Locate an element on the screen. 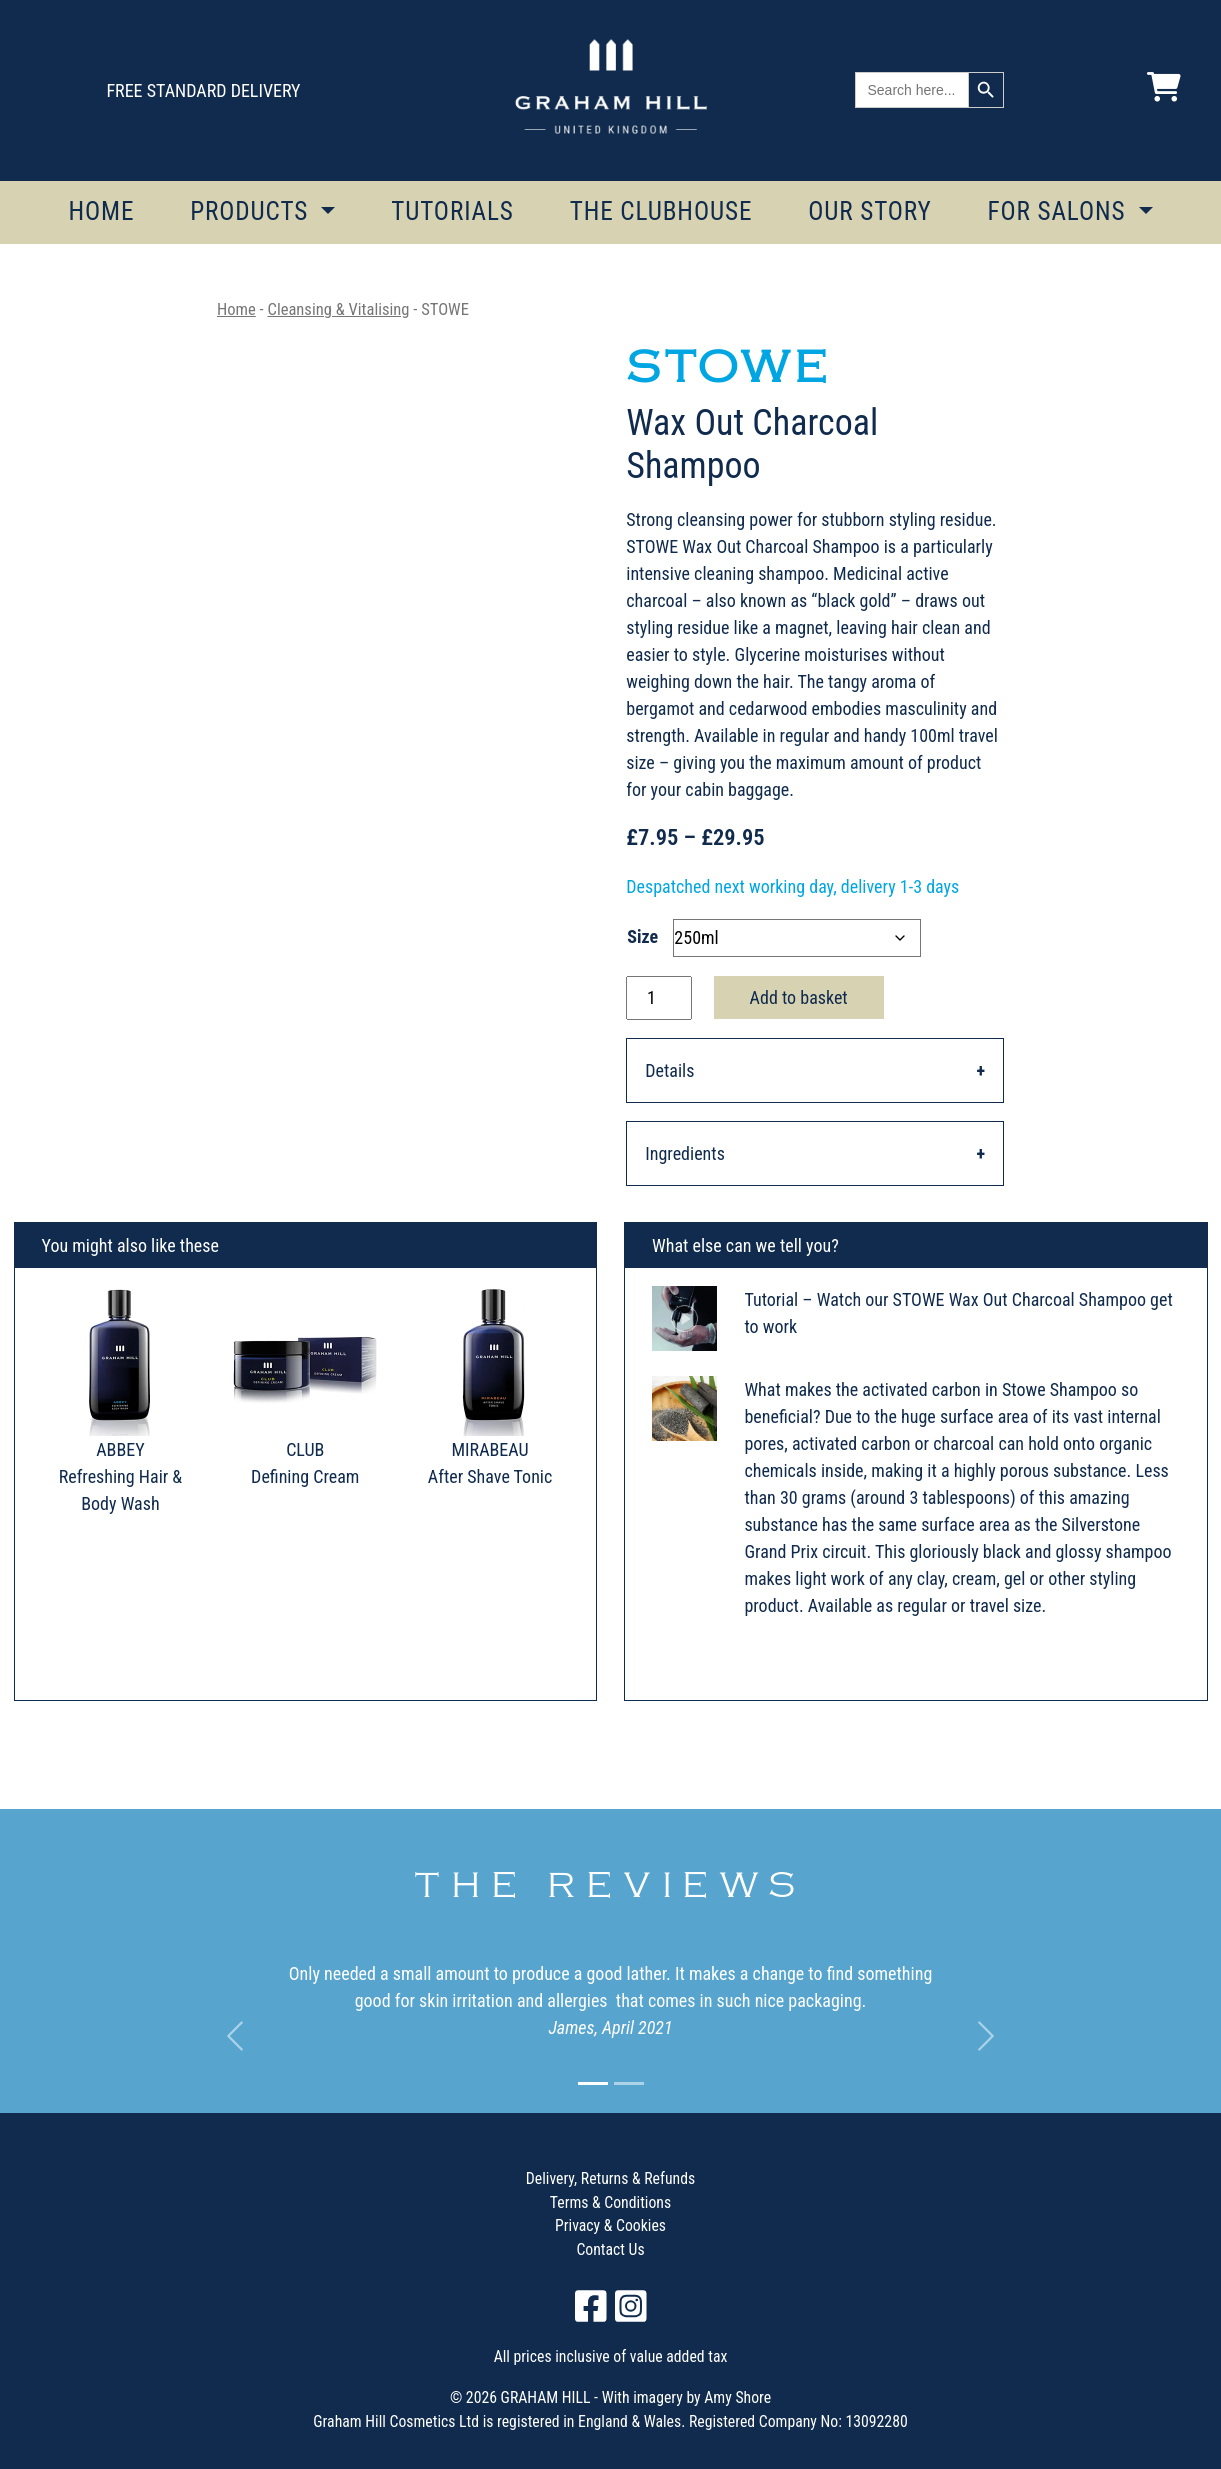 Image resolution: width=1221 pixels, height=2469 pixels. Home is located at coordinates (236, 309).